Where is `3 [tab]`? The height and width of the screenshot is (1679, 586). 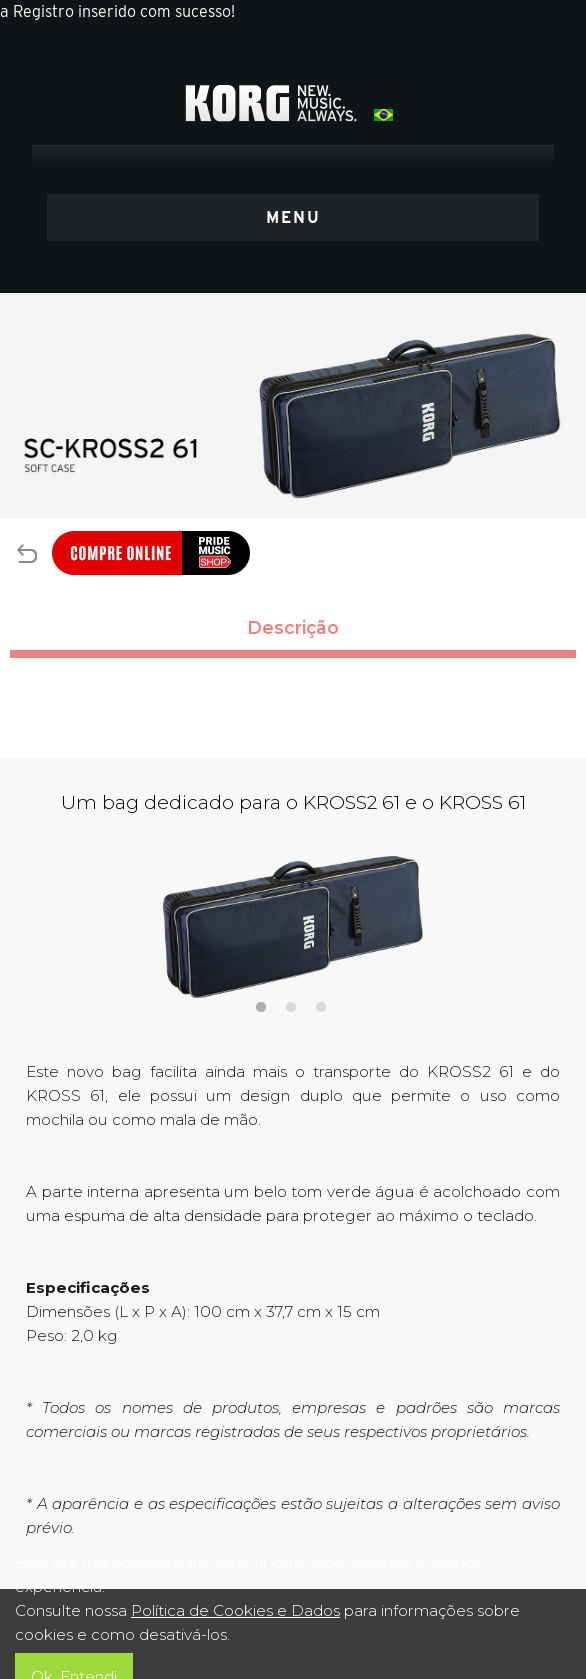
3 [tab] is located at coordinates (320, 1005).